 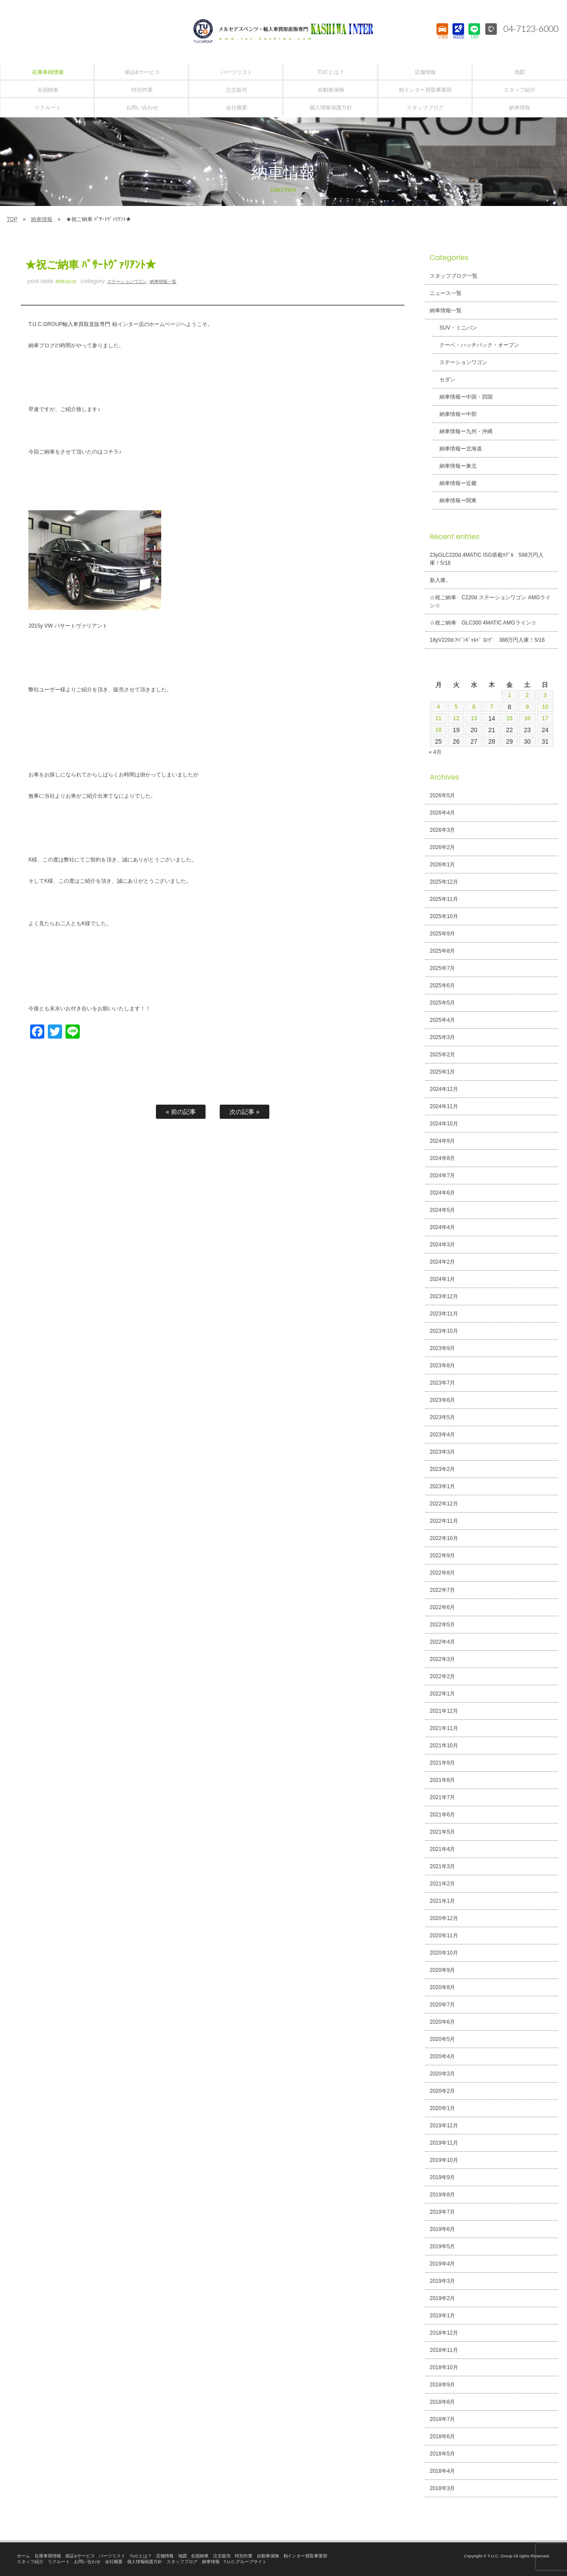 I want to click on 納車情報ー関東, so click(x=455, y=500).